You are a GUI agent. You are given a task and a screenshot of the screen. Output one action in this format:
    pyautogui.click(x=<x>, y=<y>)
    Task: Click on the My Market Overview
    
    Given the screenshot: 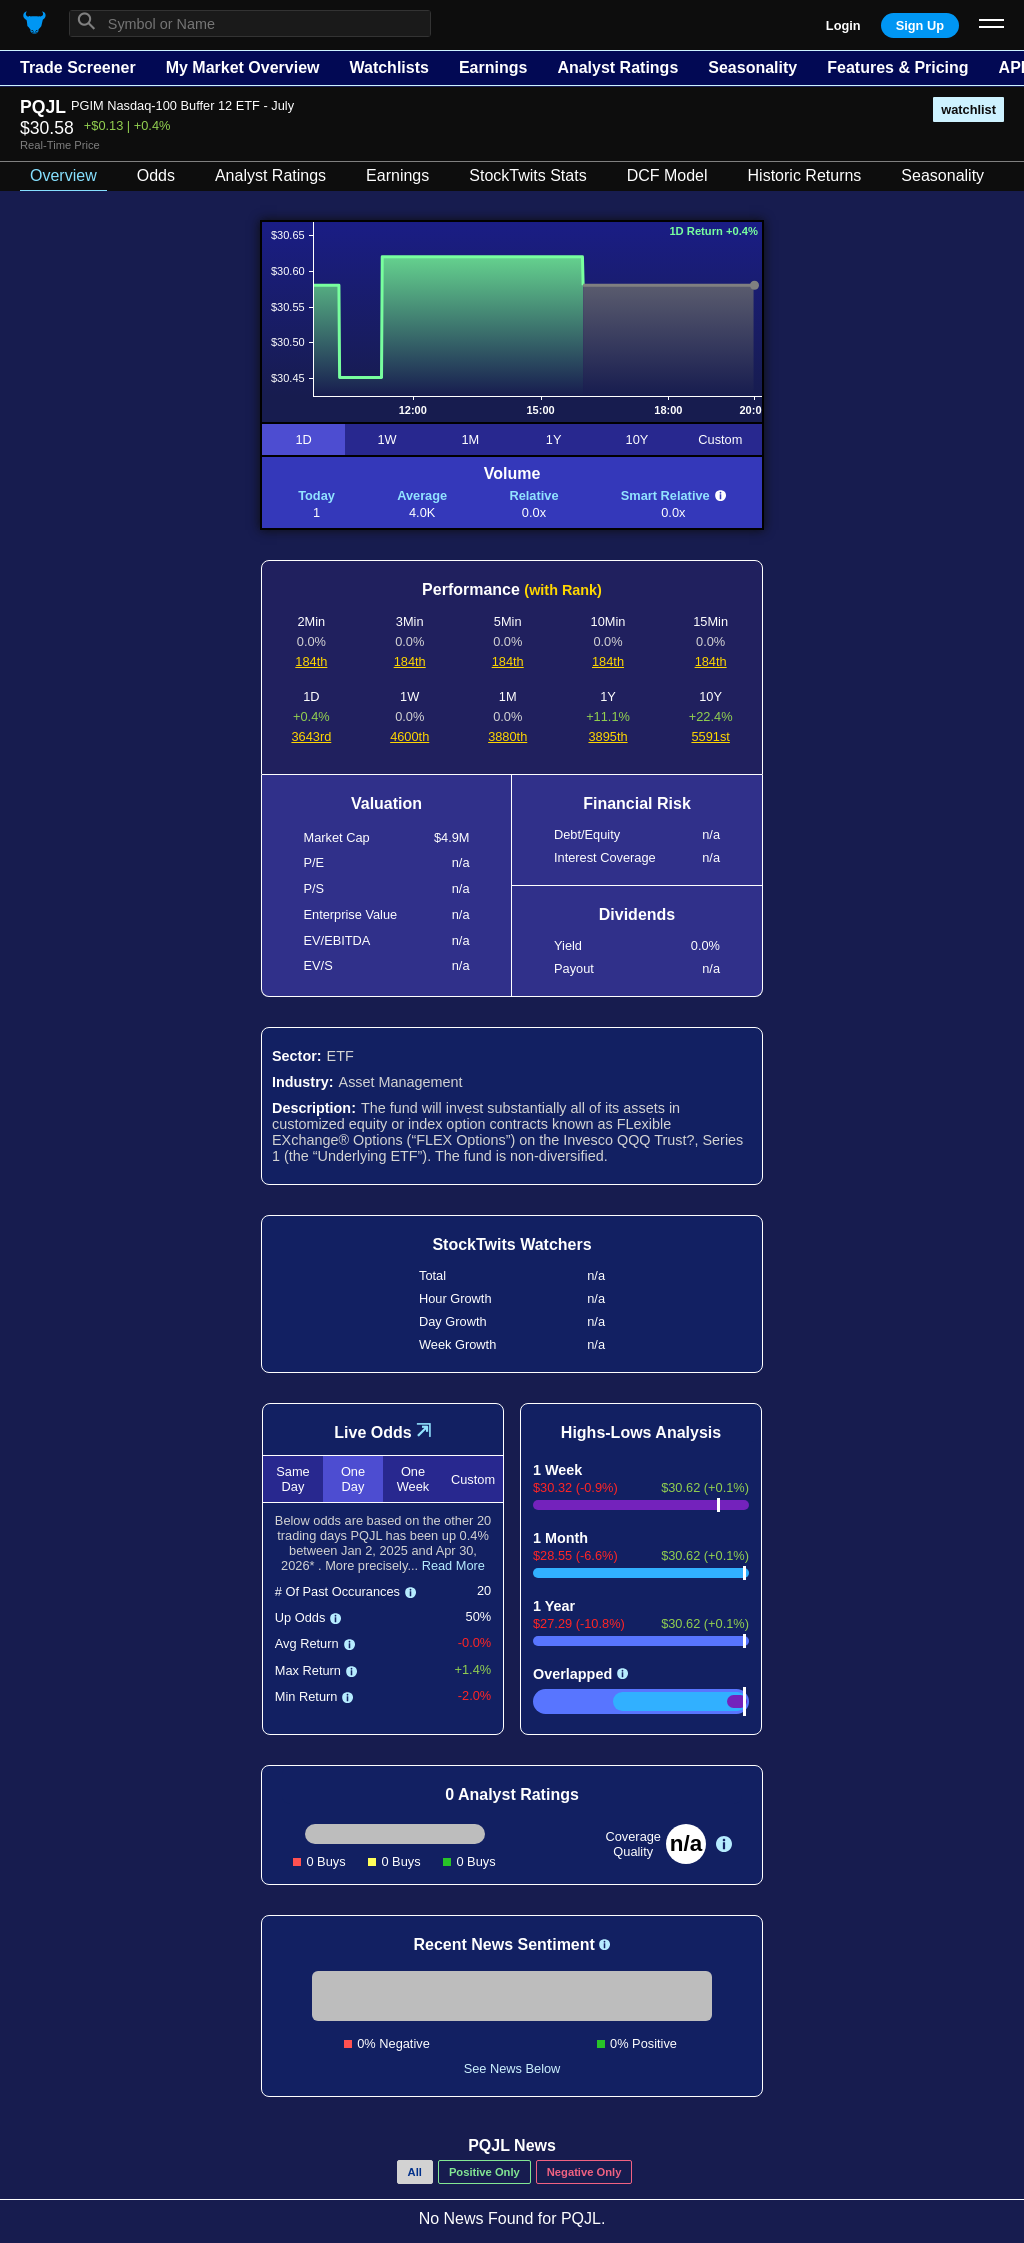 What is the action you would take?
    pyautogui.click(x=243, y=67)
    